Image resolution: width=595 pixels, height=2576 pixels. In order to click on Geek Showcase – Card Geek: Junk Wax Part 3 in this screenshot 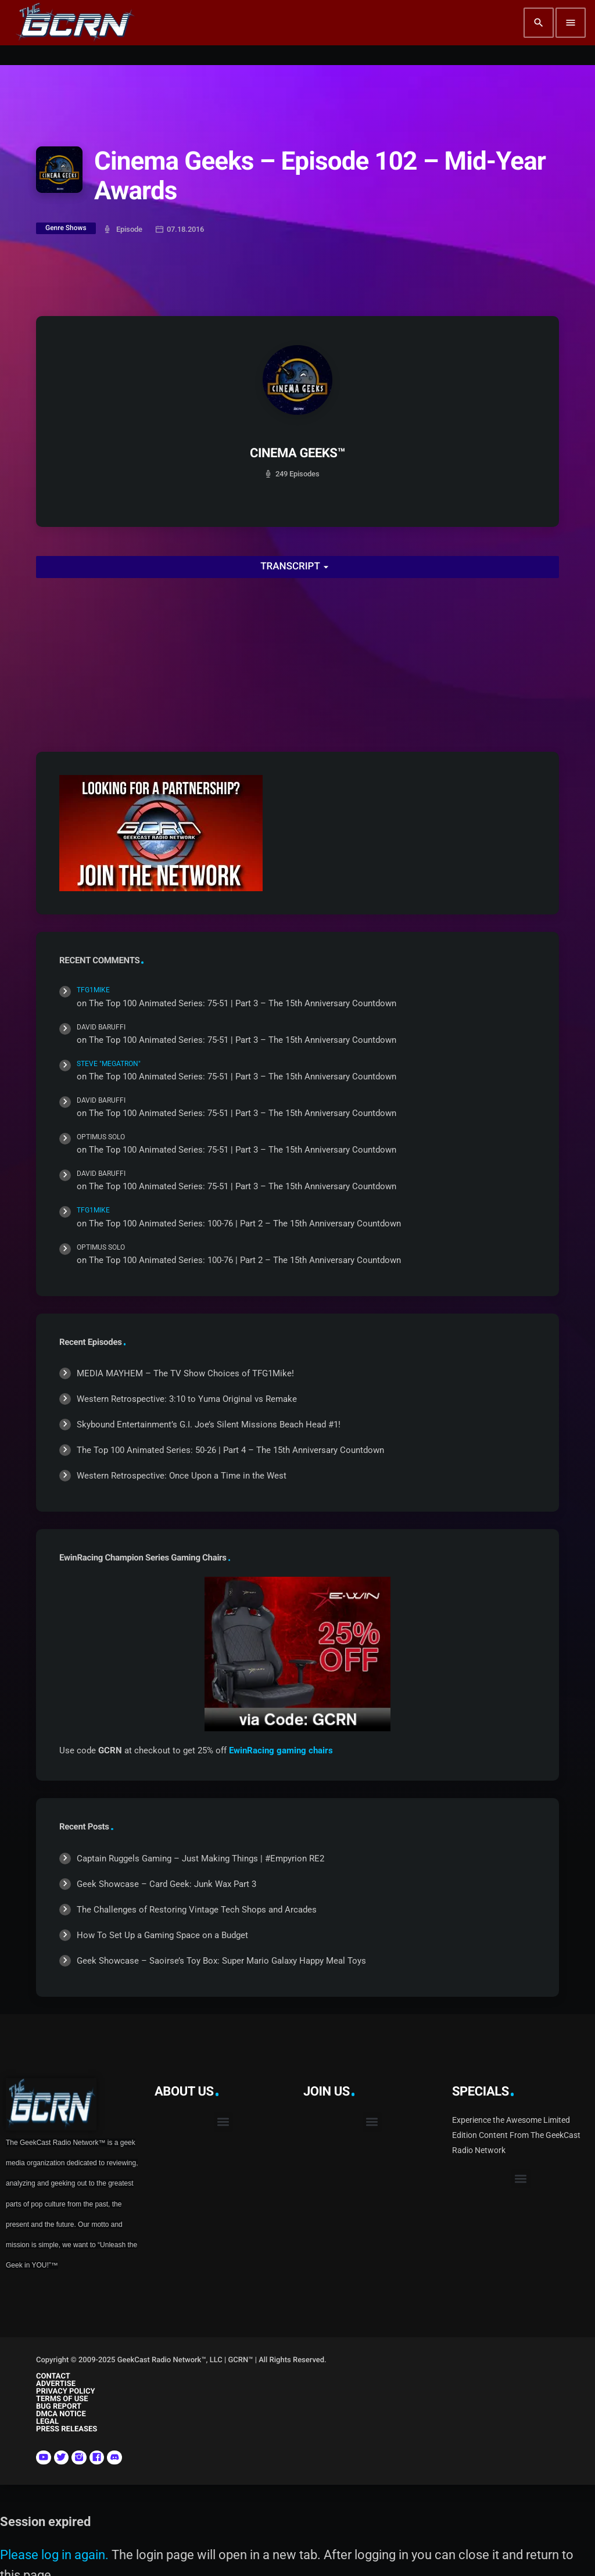, I will do `click(166, 1884)`.